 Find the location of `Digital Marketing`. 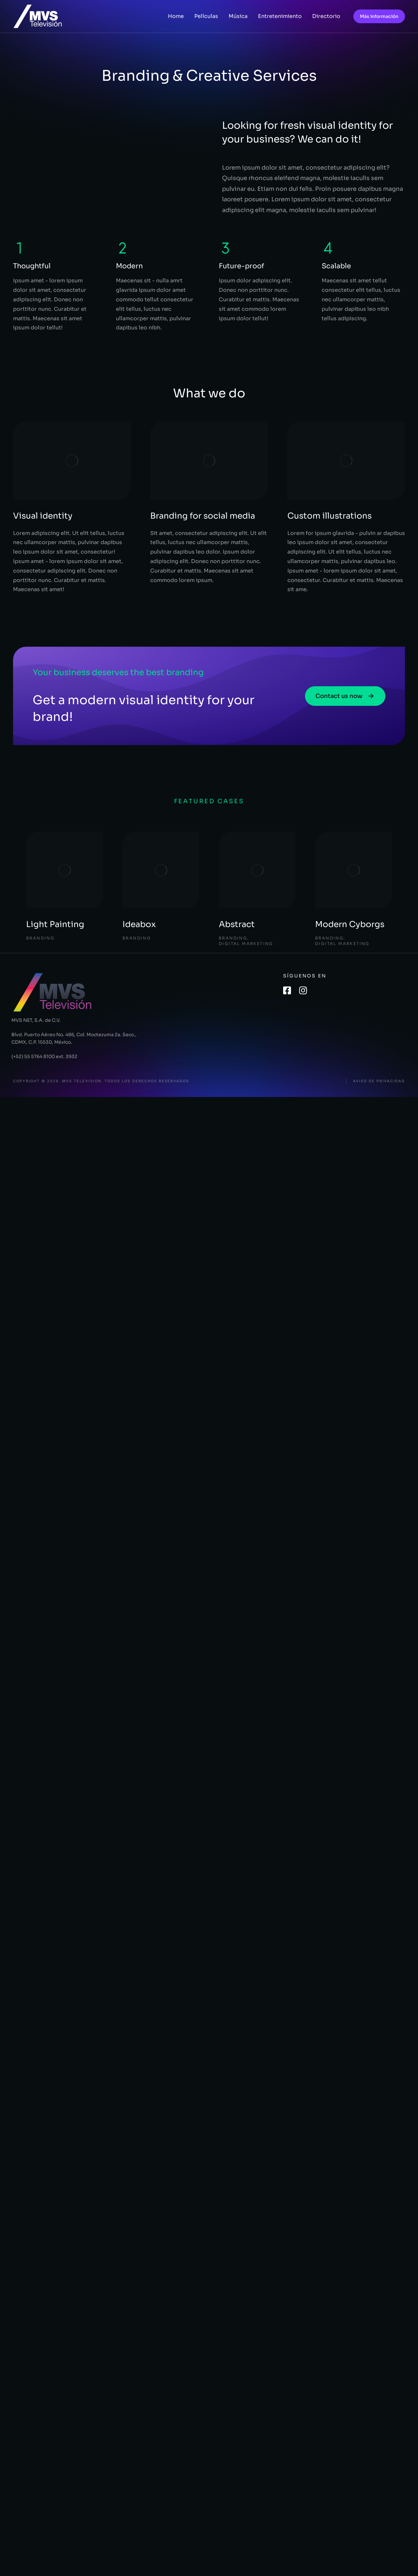

Digital Marketing is located at coordinates (246, 943).